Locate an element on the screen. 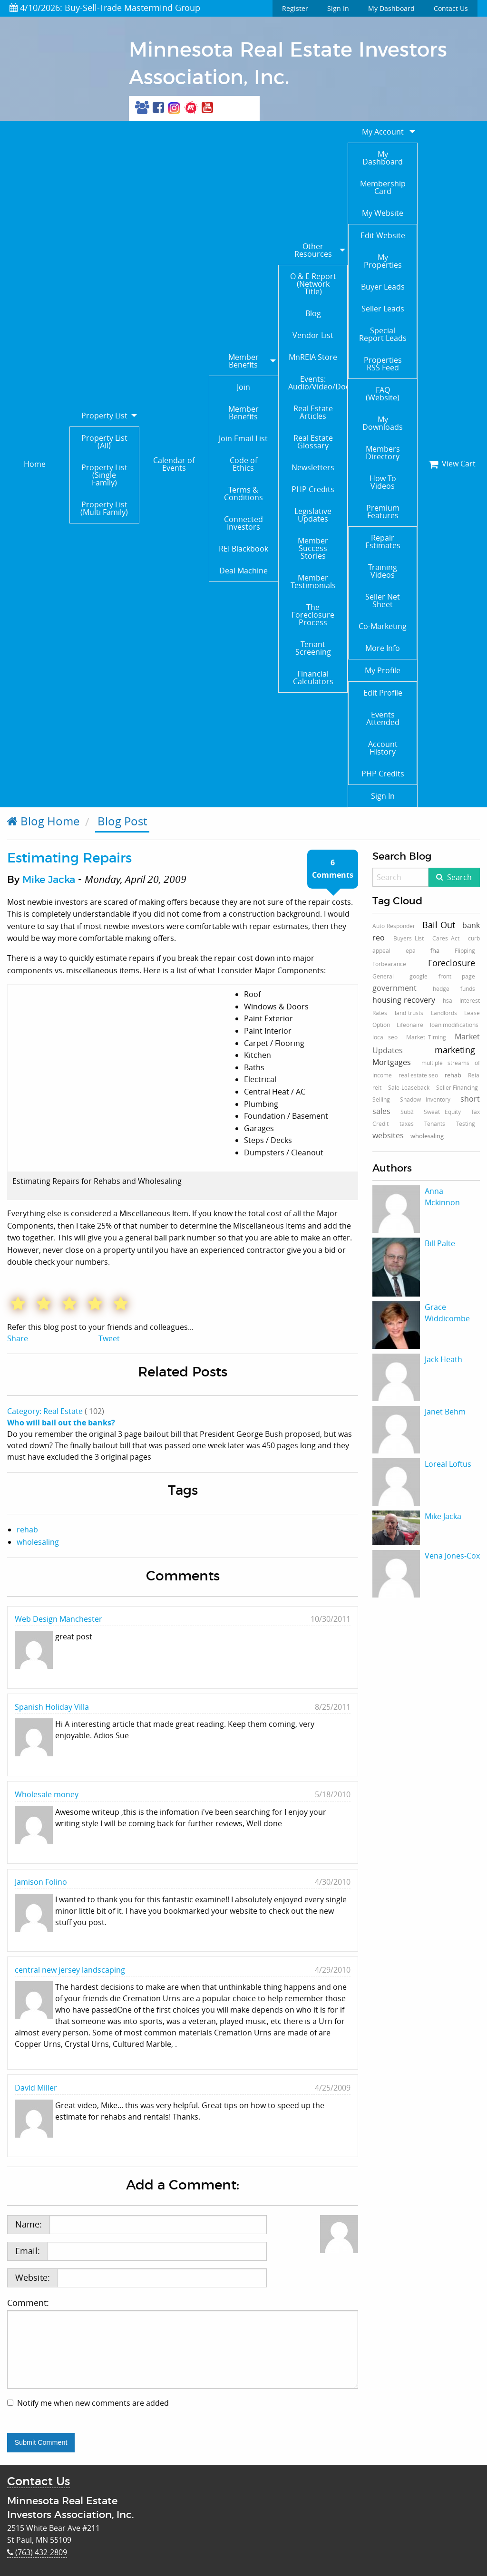 This screenshot has height=2576, width=487. Deal Machine is located at coordinates (243, 570).